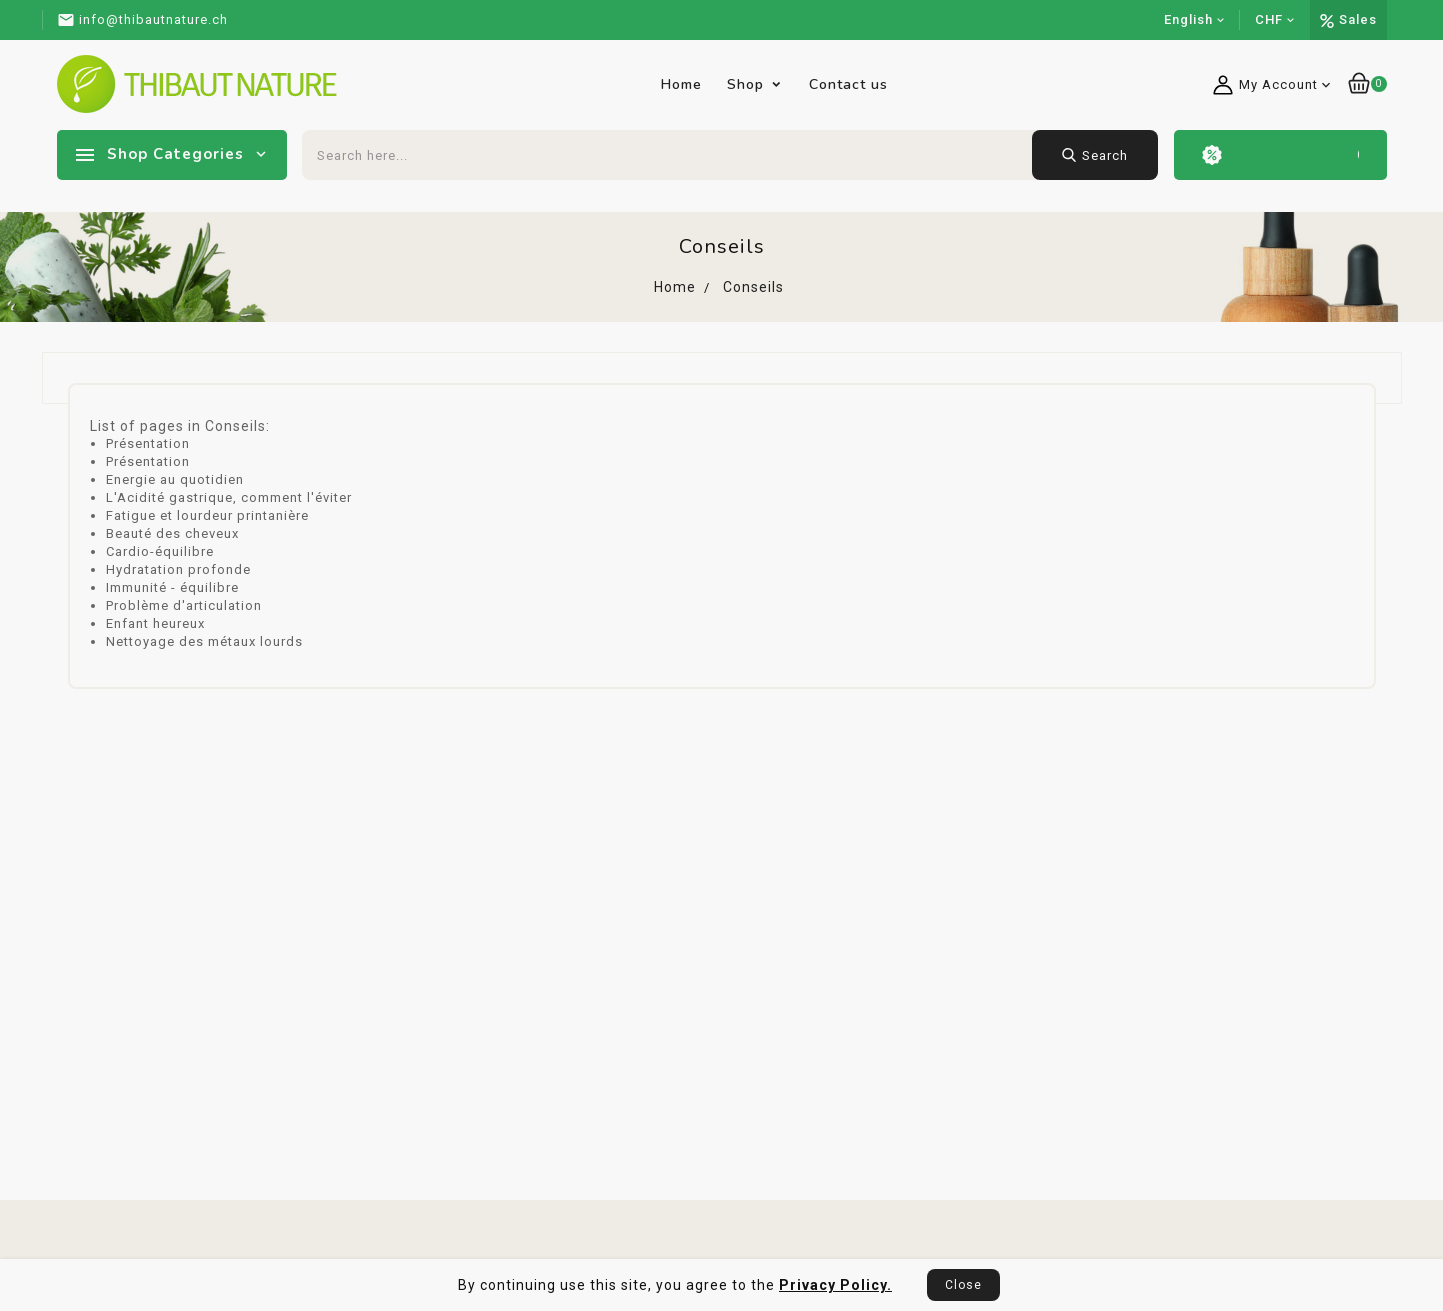  I want to click on Home, so click(681, 84).